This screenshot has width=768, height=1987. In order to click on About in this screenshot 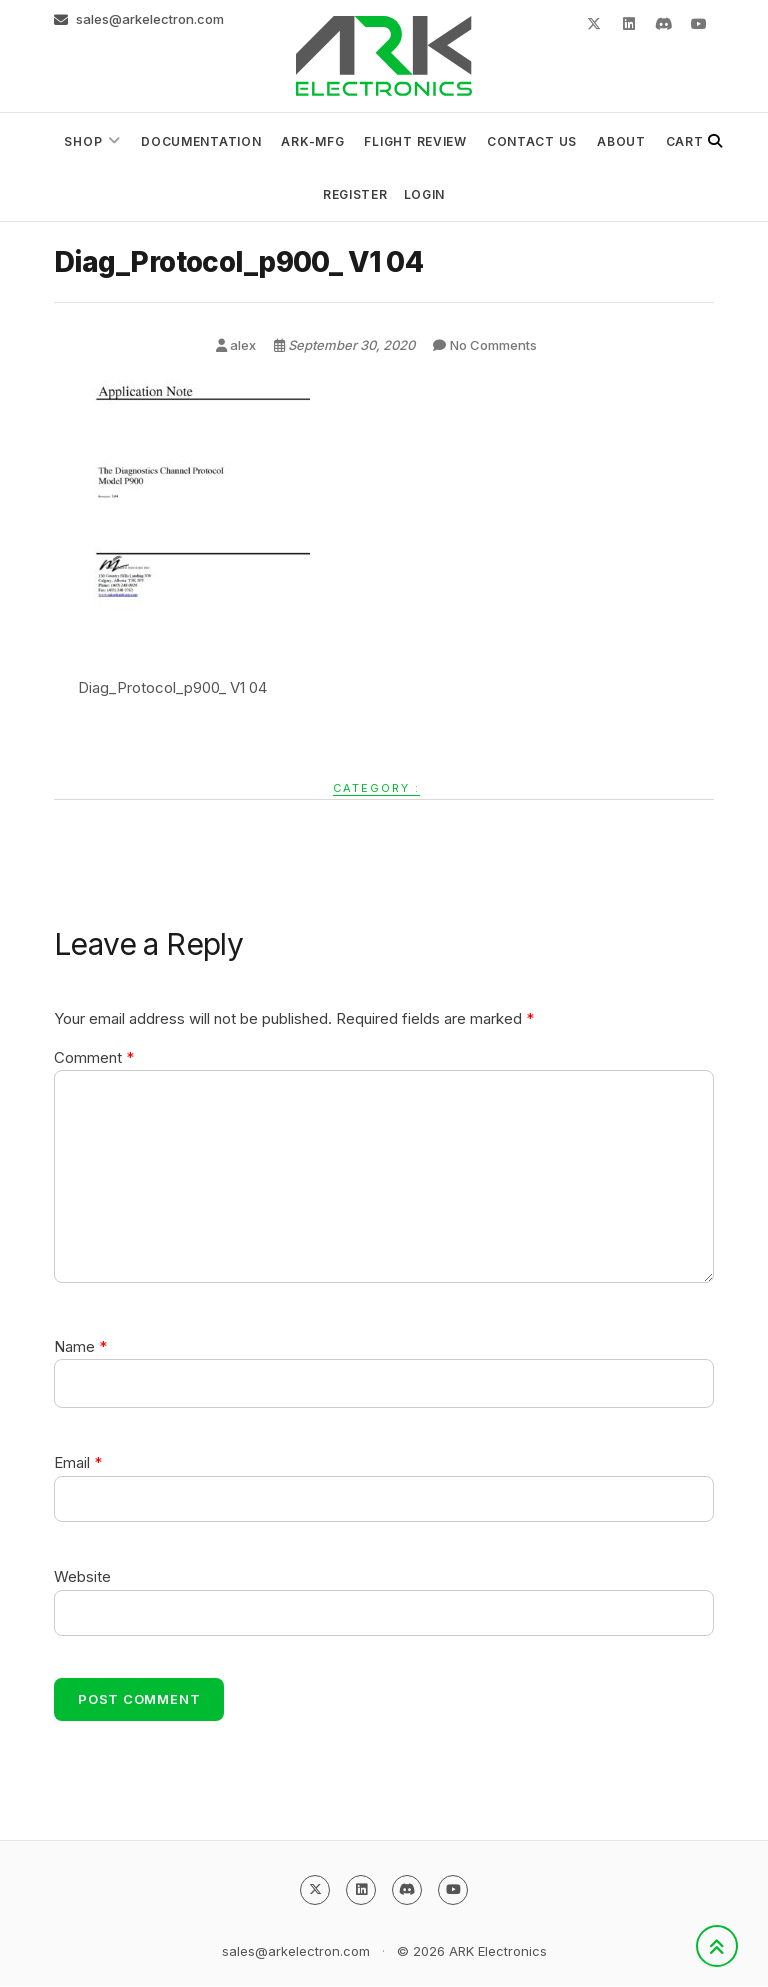, I will do `click(621, 141)`.